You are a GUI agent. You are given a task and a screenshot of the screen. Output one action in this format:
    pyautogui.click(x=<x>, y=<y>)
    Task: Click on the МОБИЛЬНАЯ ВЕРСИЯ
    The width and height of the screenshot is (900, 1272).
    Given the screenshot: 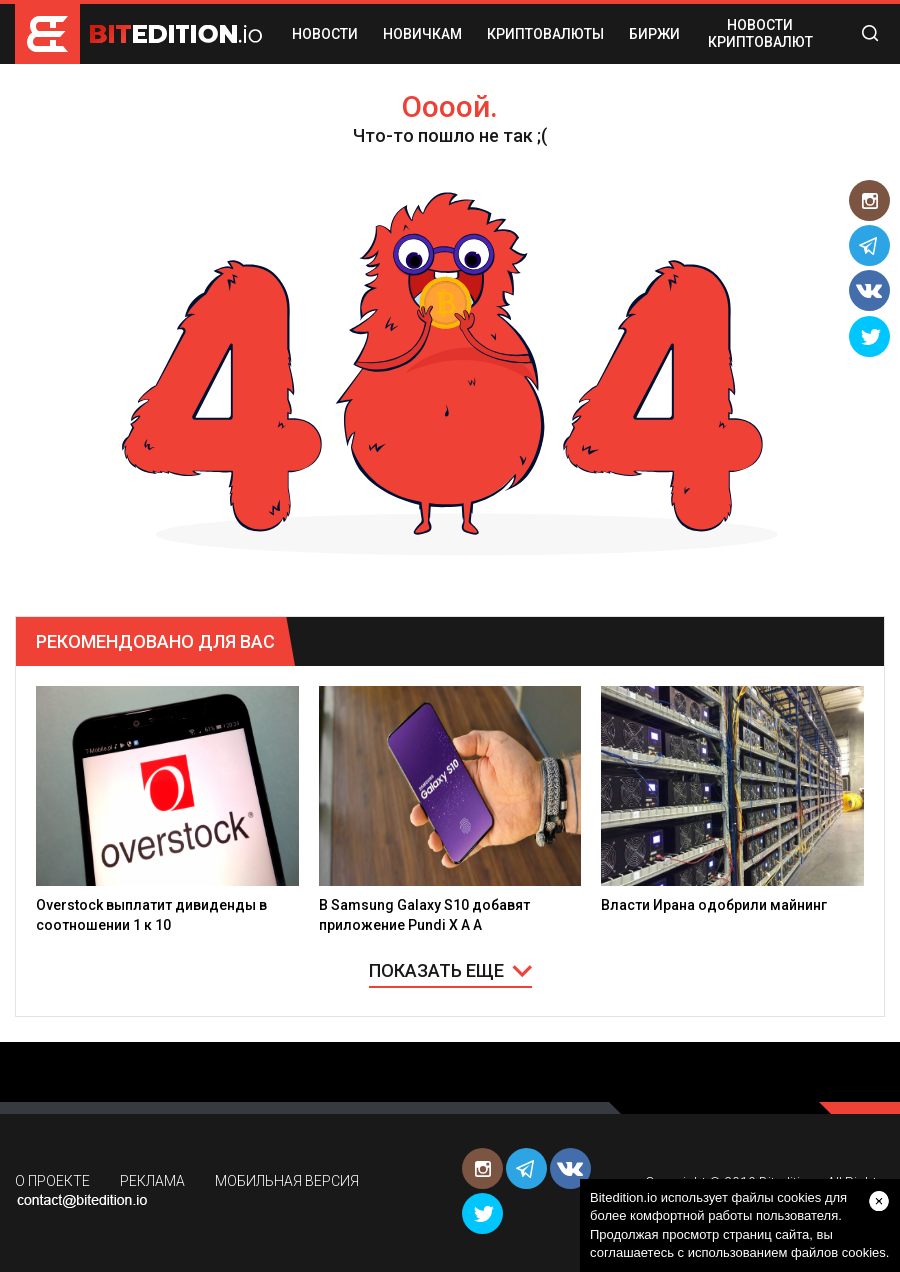 What is the action you would take?
    pyautogui.click(x=287, y=1181)
    